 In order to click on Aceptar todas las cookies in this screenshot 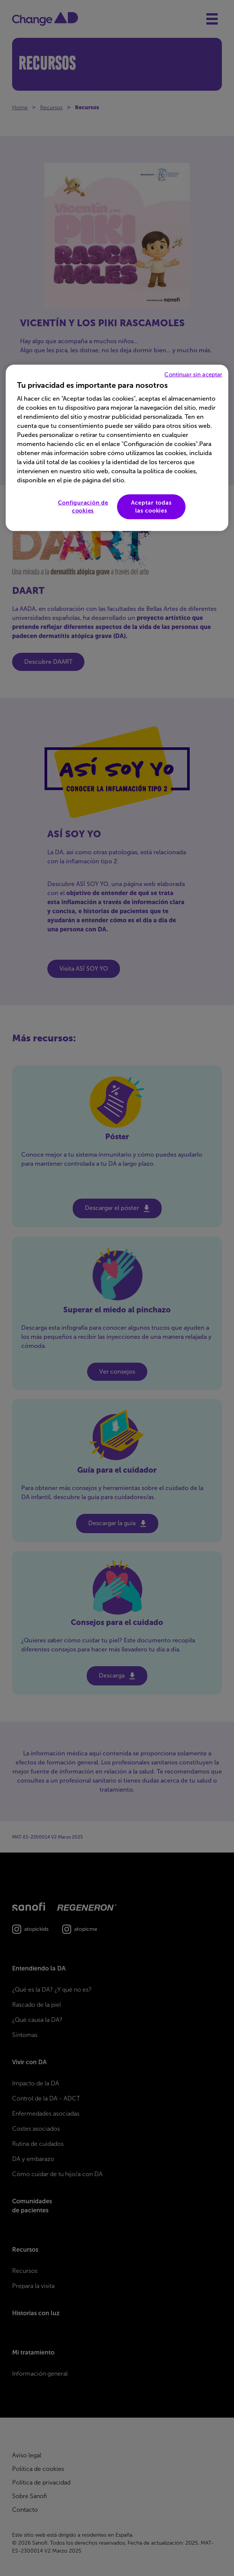, I will do `click(151, 506)`.